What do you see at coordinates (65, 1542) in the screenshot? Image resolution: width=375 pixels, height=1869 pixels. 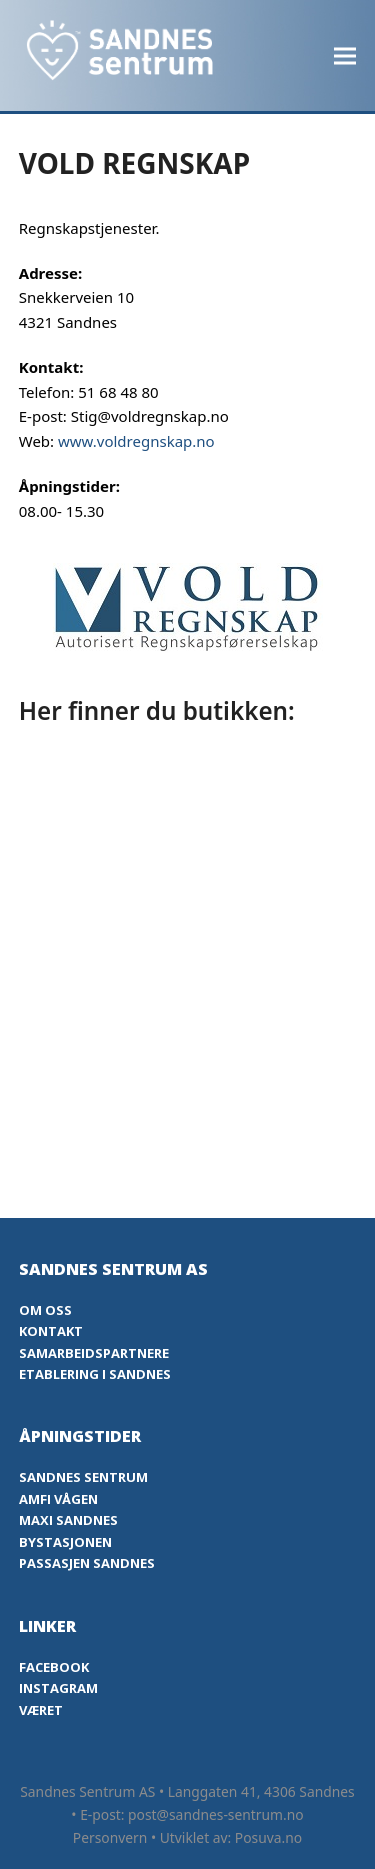 I see `Bystasjonen` at bounding box center [65, 1542].